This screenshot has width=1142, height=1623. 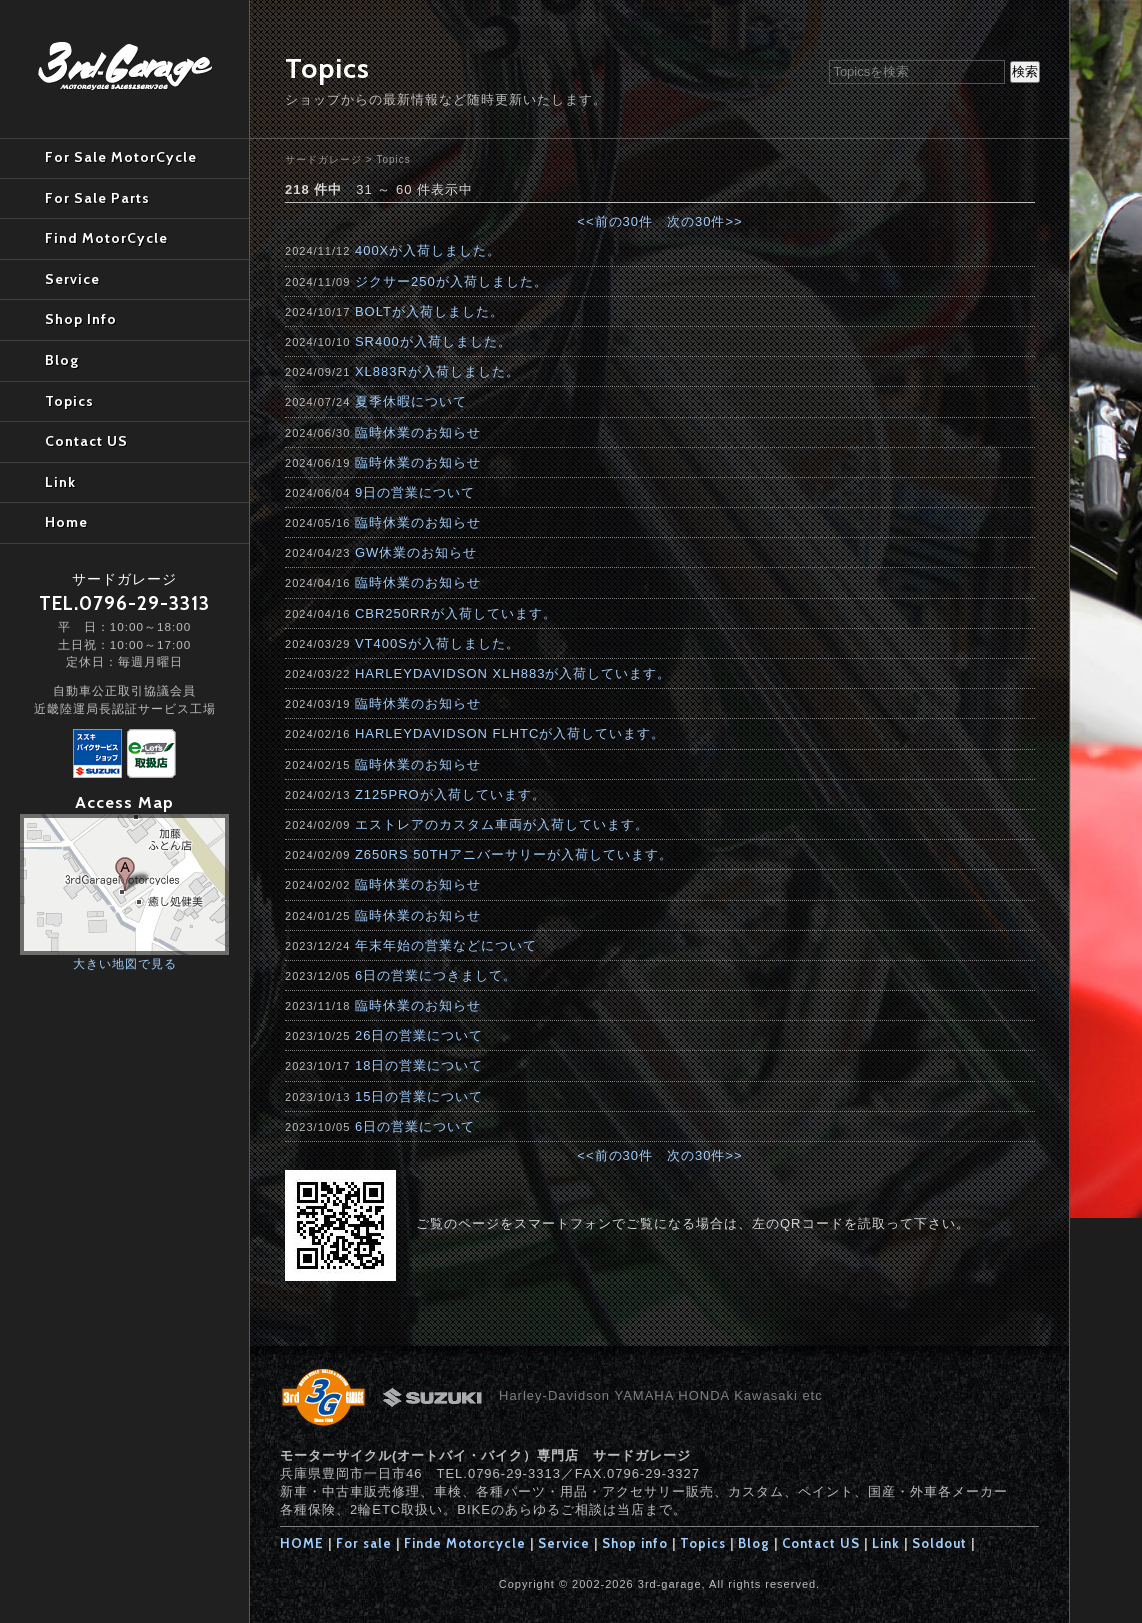 What do you see at coordinates (451, 281) in the screenshot?
I see `ジクサー250が入荷しました。` at bounding box center [451, 281].